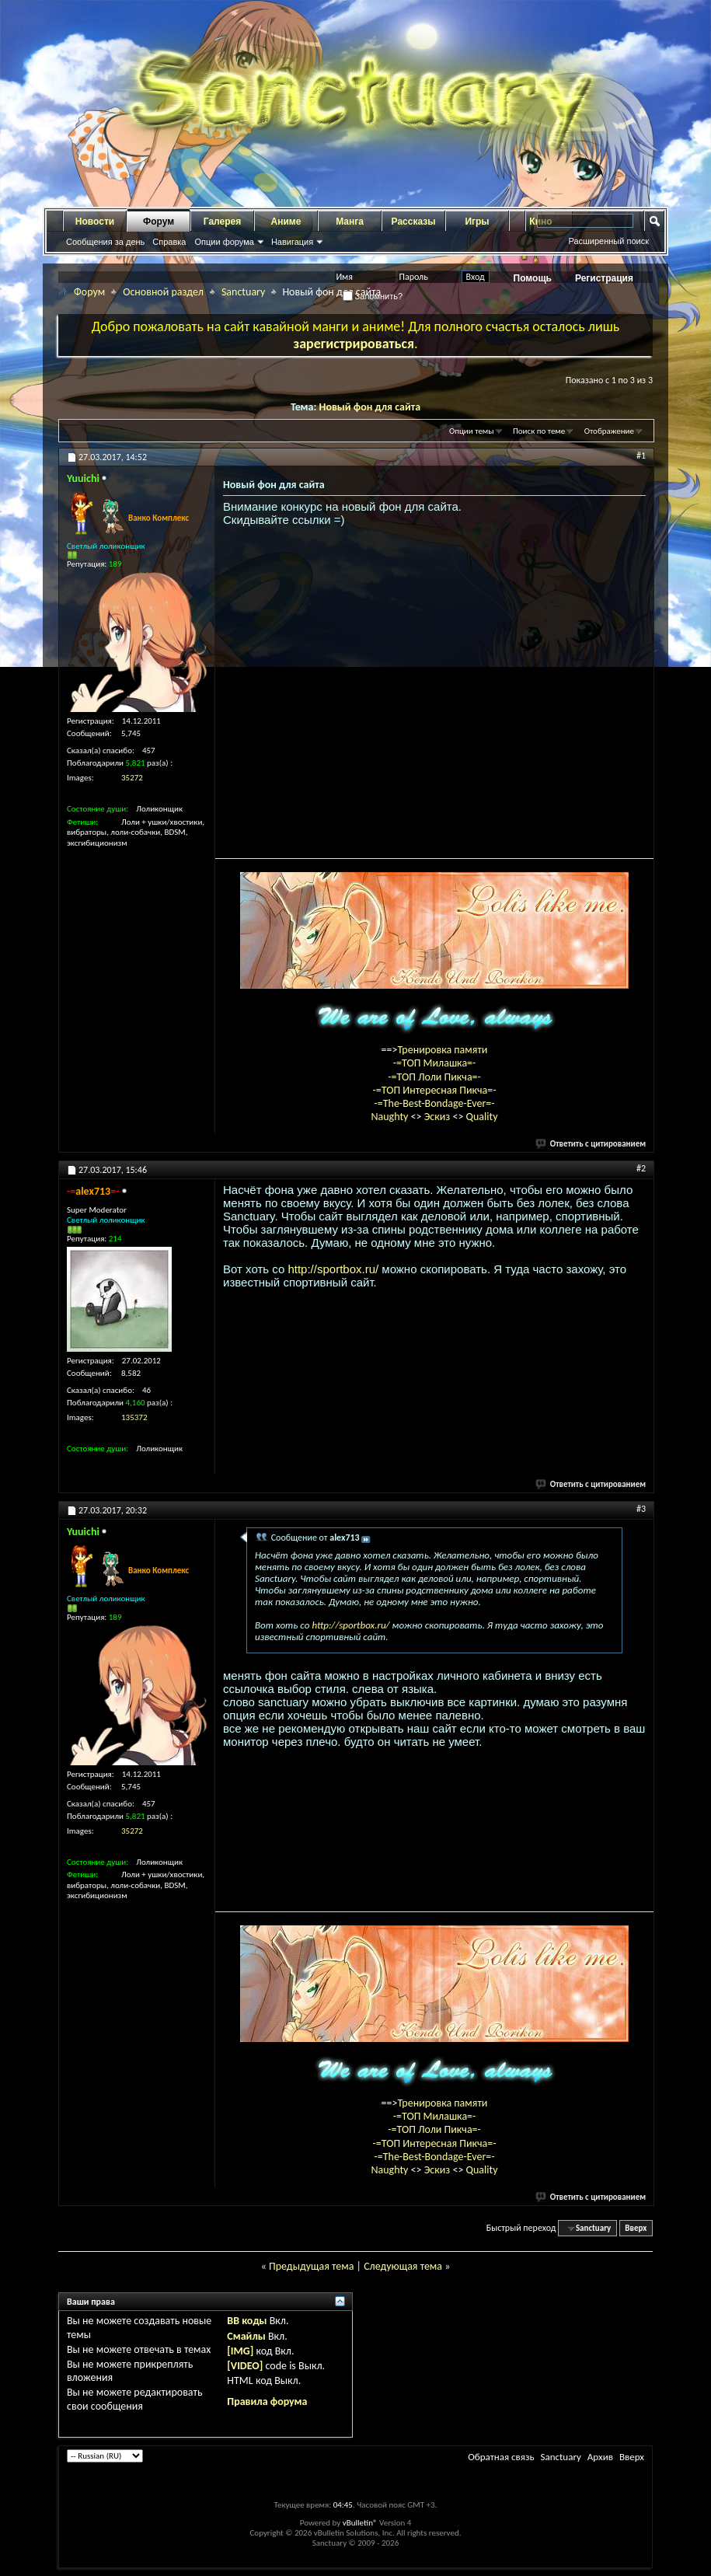 The height and width of the screenshot is (2576, 711). Describe the element at coordinates (477, 221) in the screenshot. I see `Игры` at that location.